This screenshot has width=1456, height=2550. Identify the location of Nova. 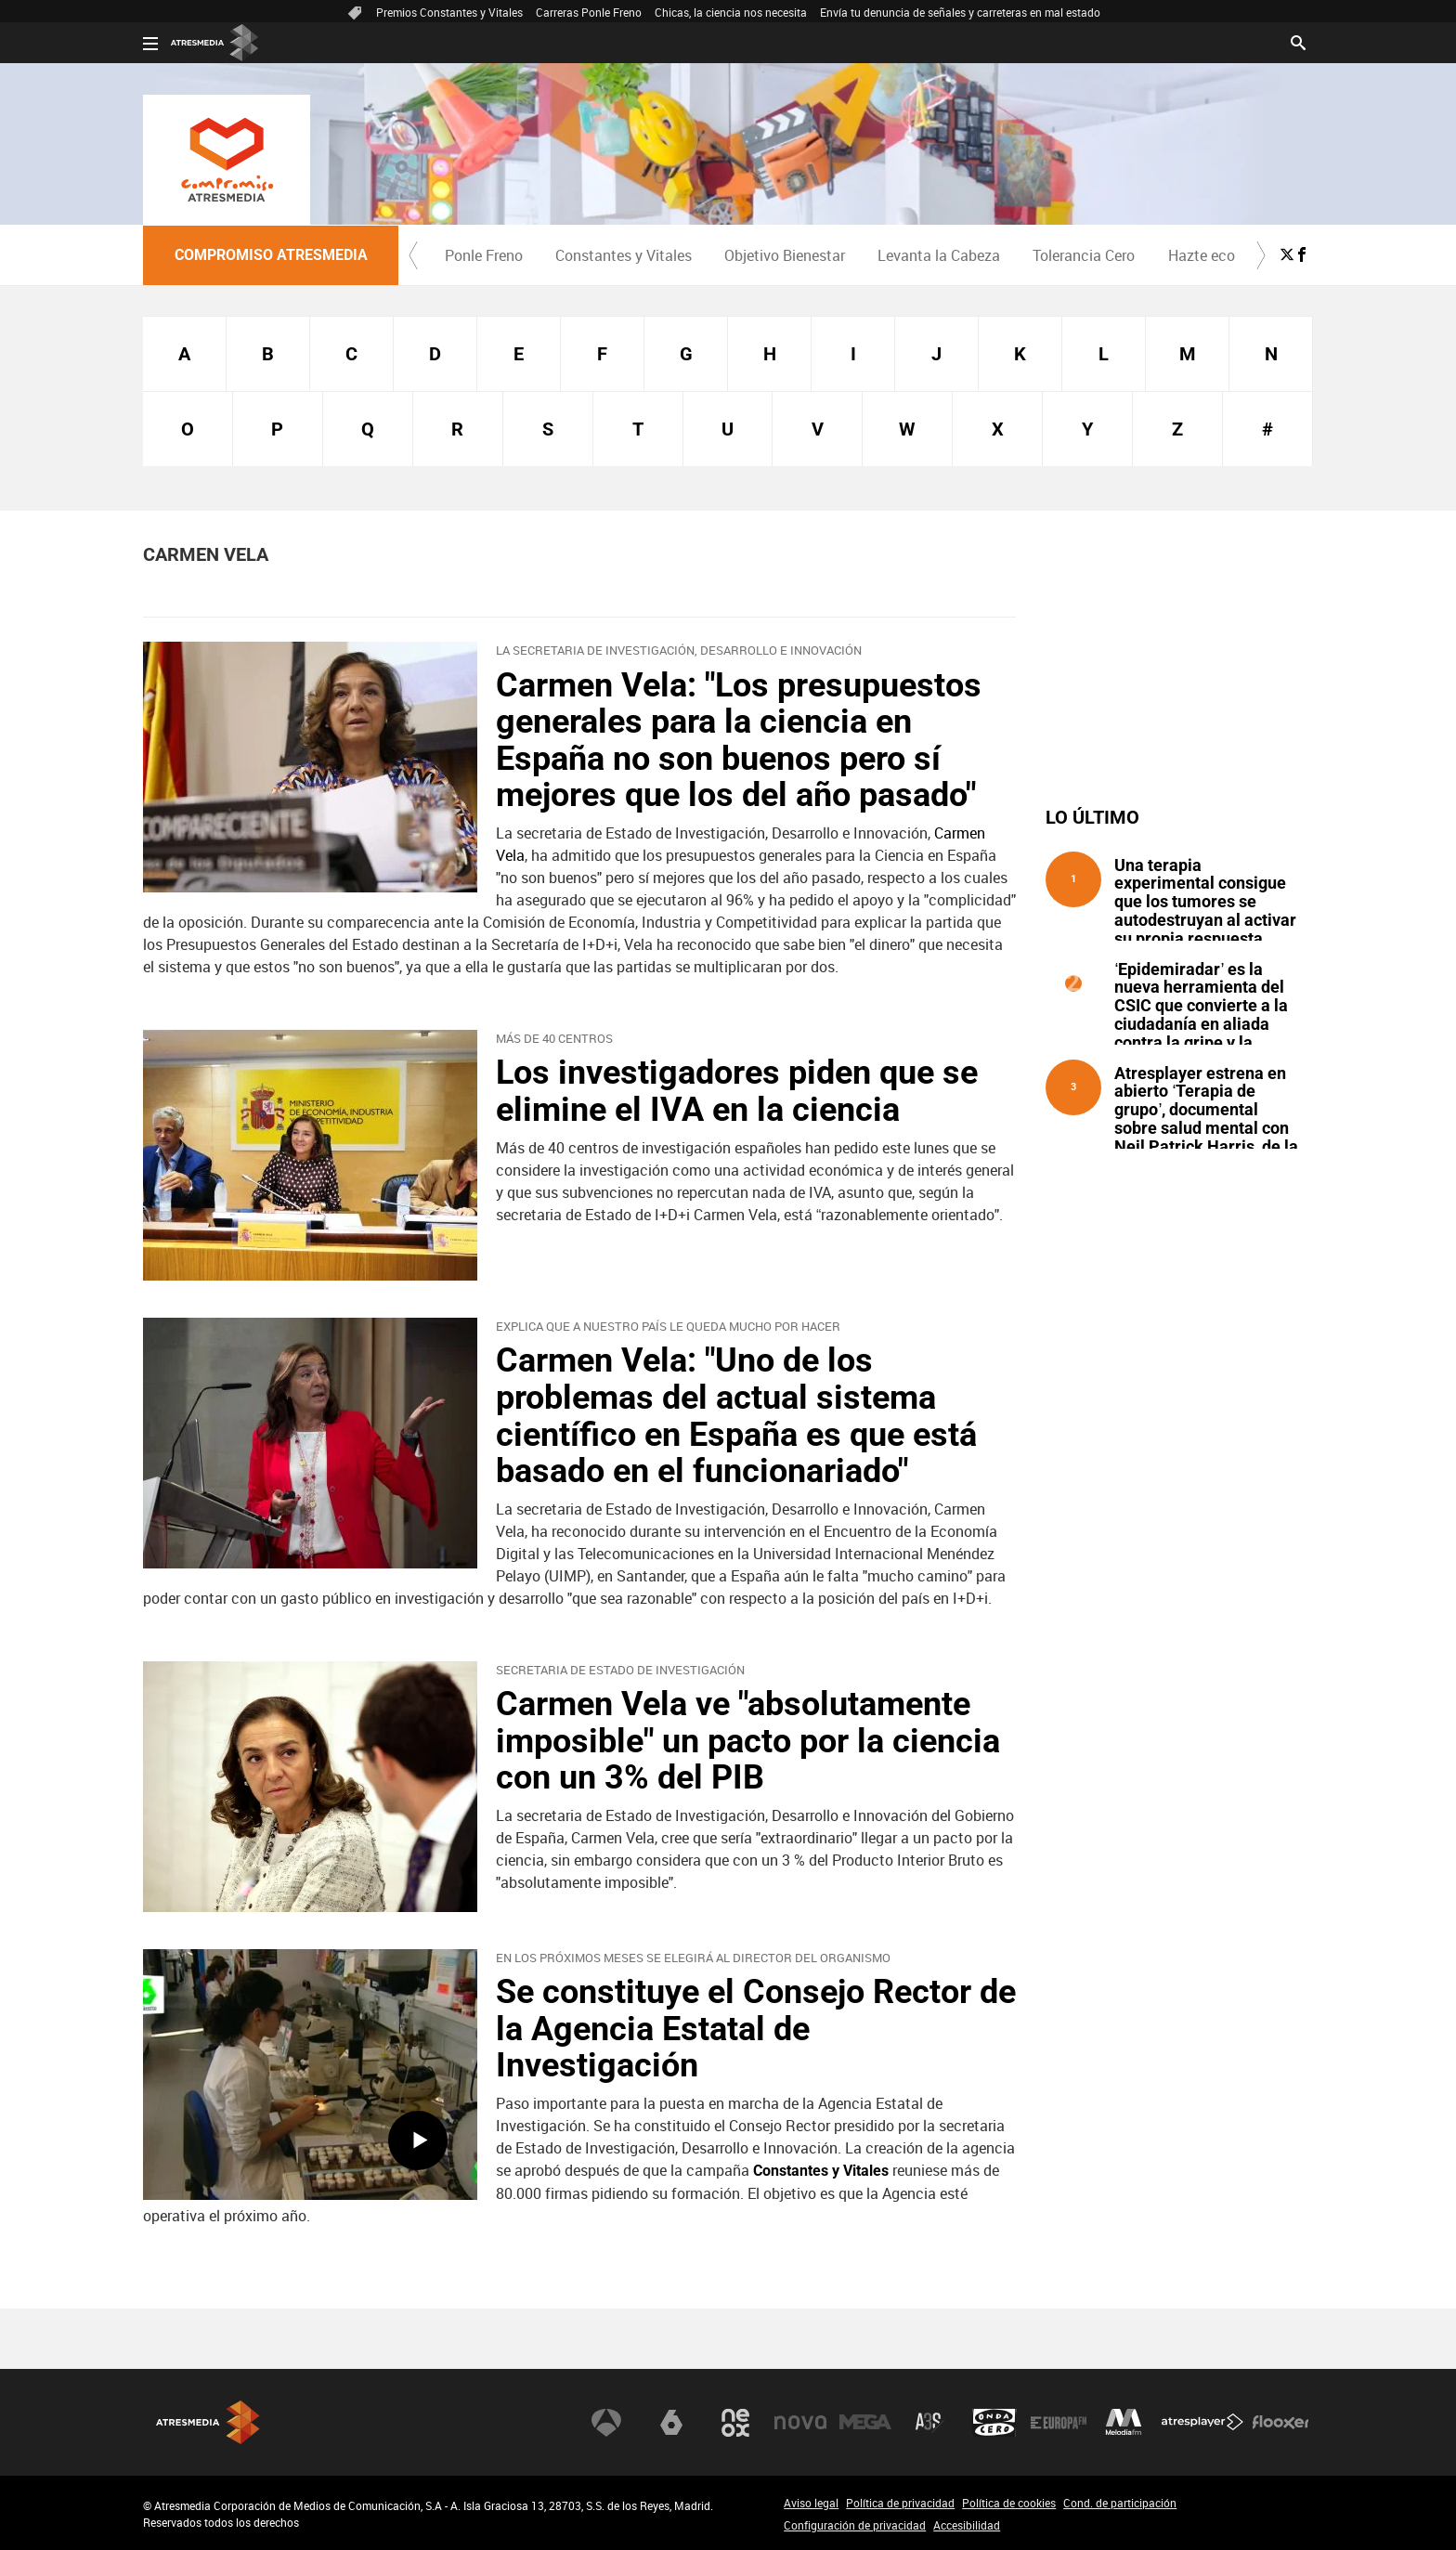
(800, 2423).